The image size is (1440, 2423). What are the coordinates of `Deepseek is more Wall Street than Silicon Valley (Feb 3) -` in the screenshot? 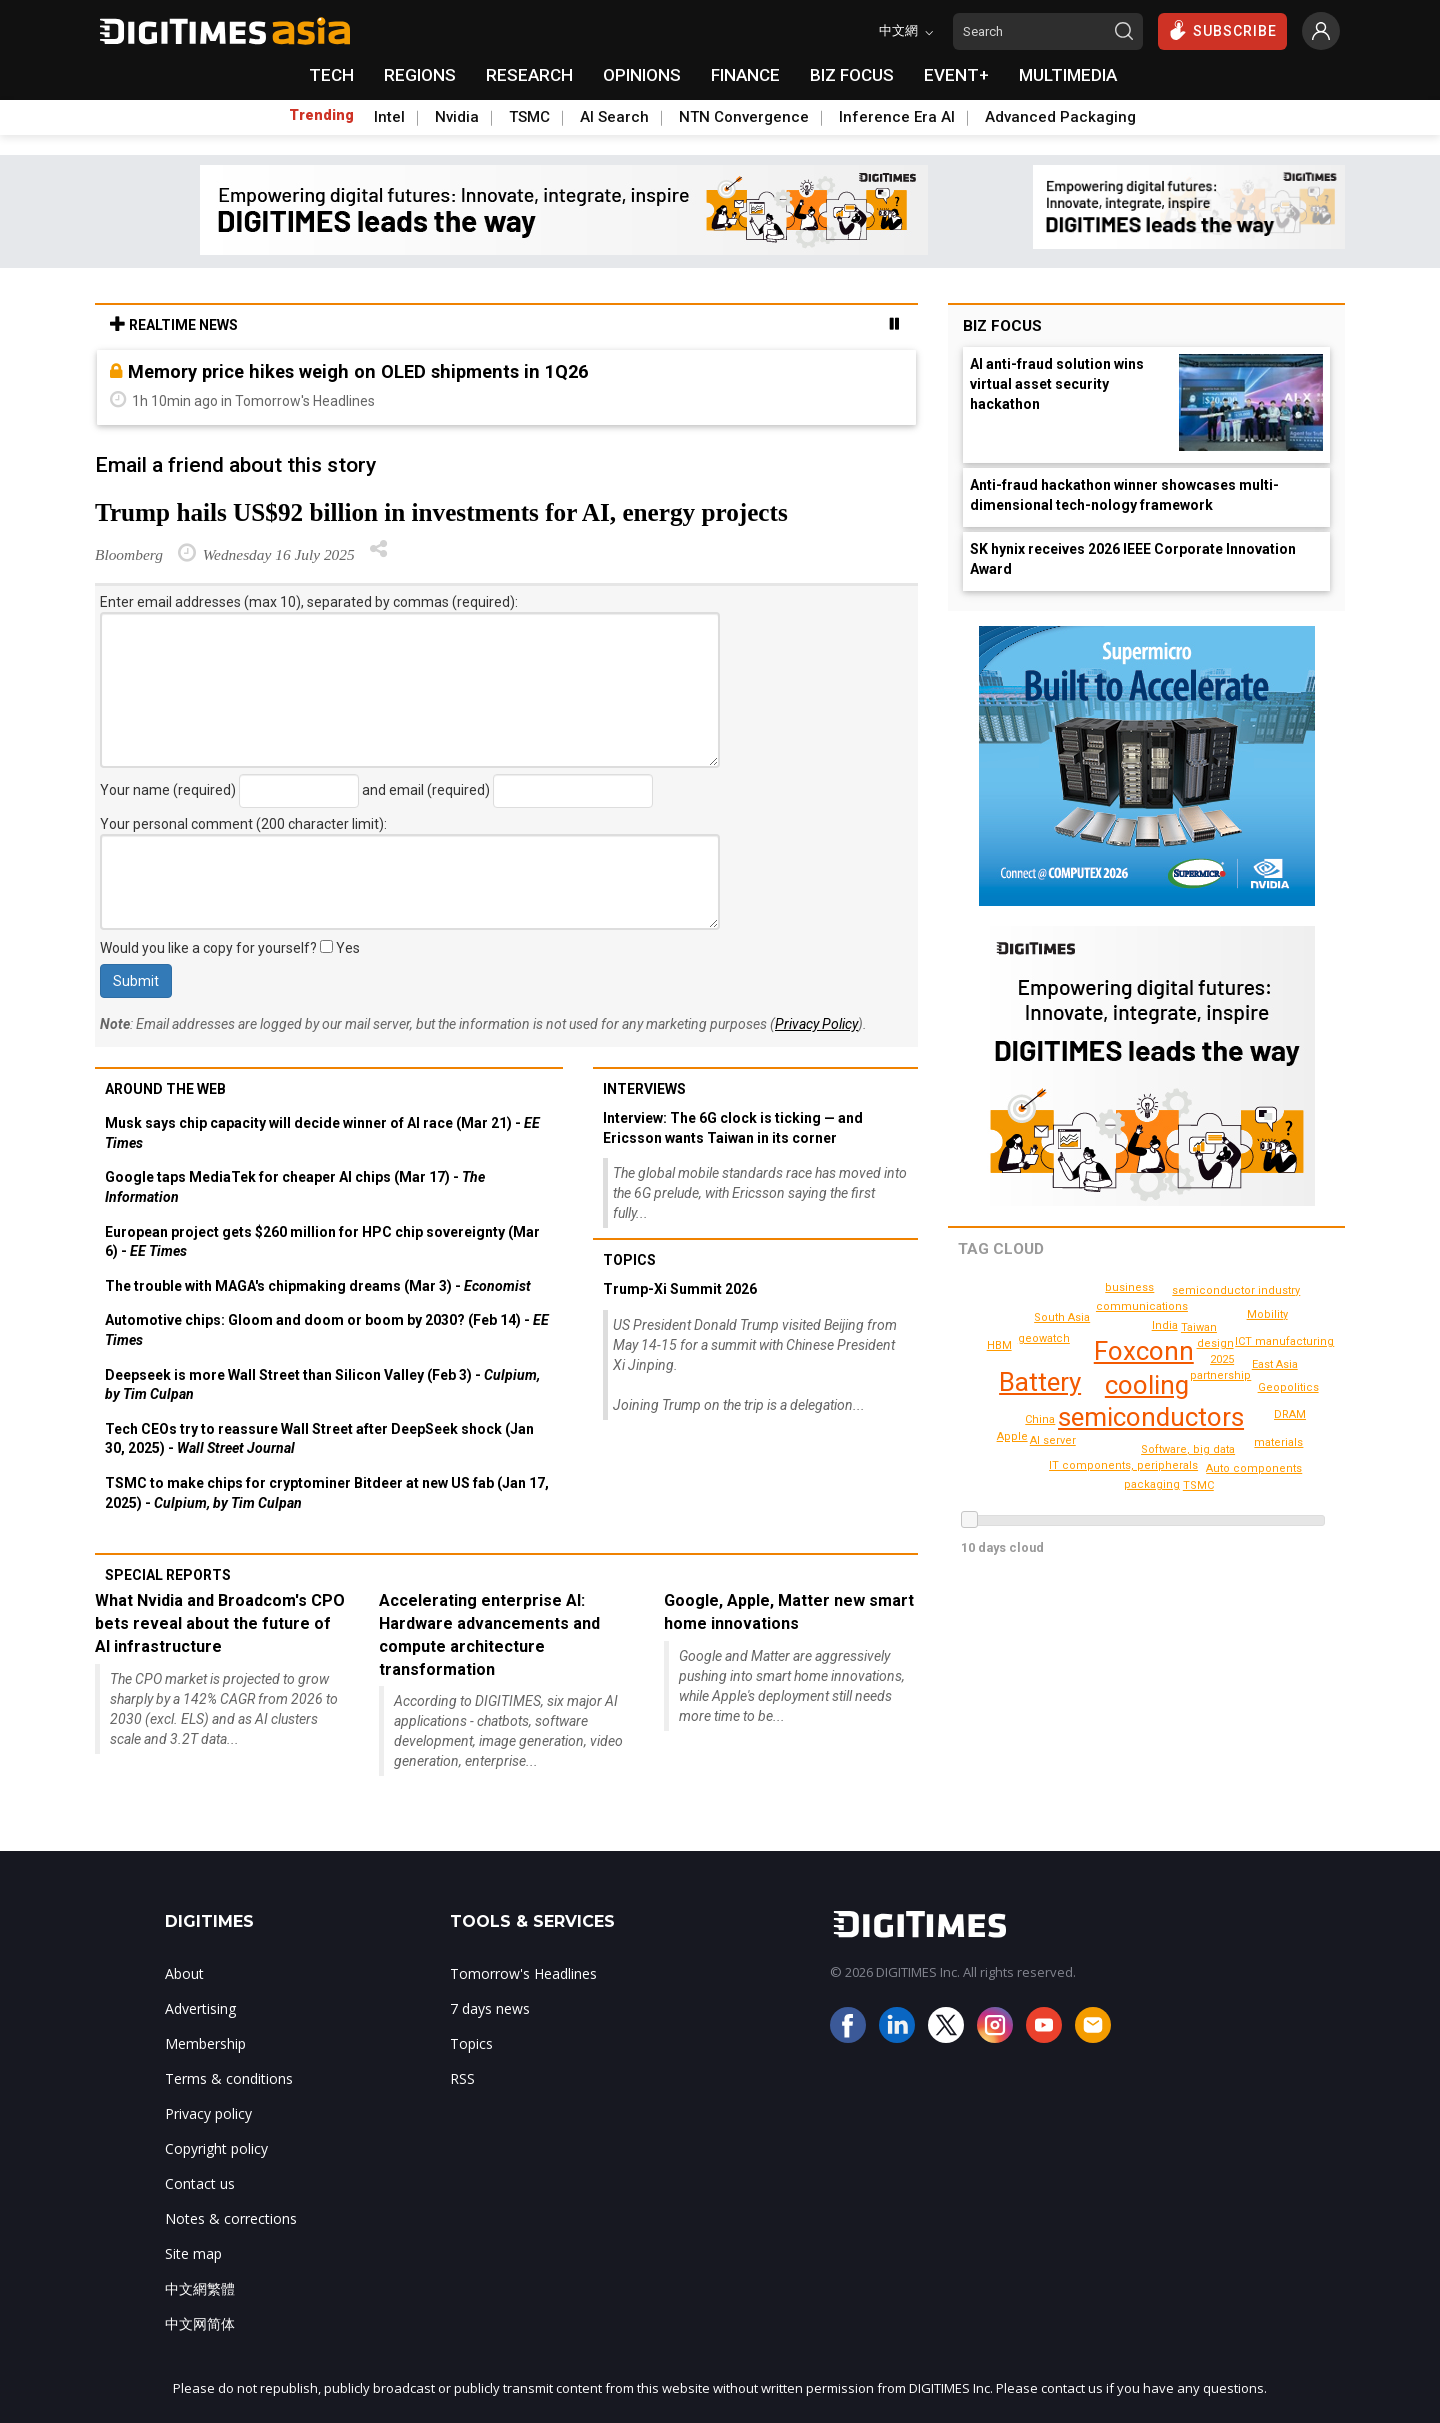 It's located at (322, 1385).